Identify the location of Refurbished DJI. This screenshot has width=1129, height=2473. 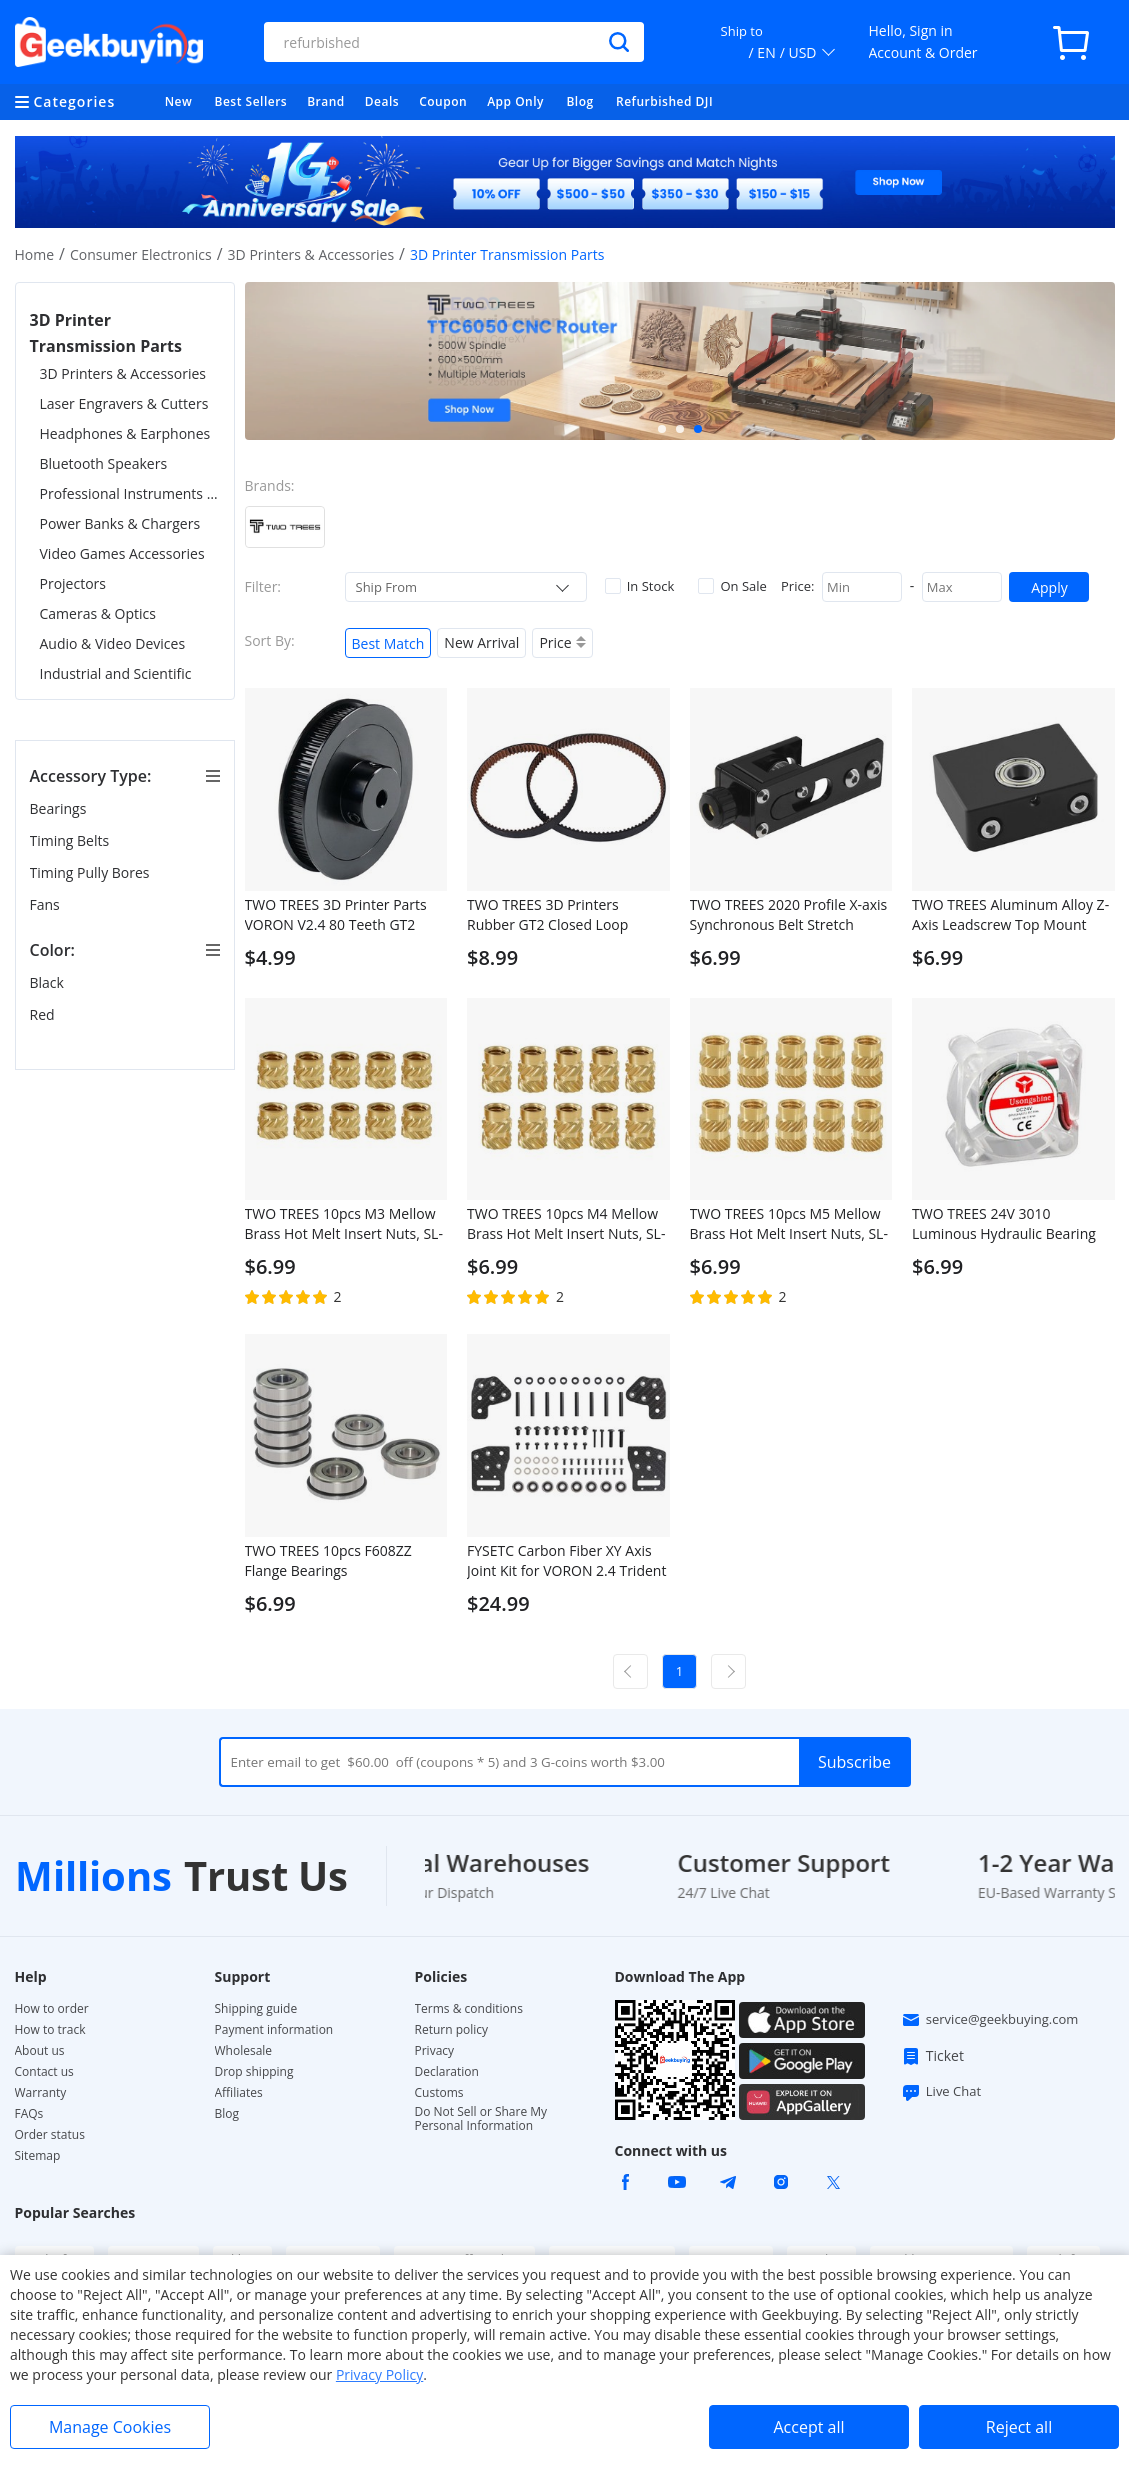
(664, 101).